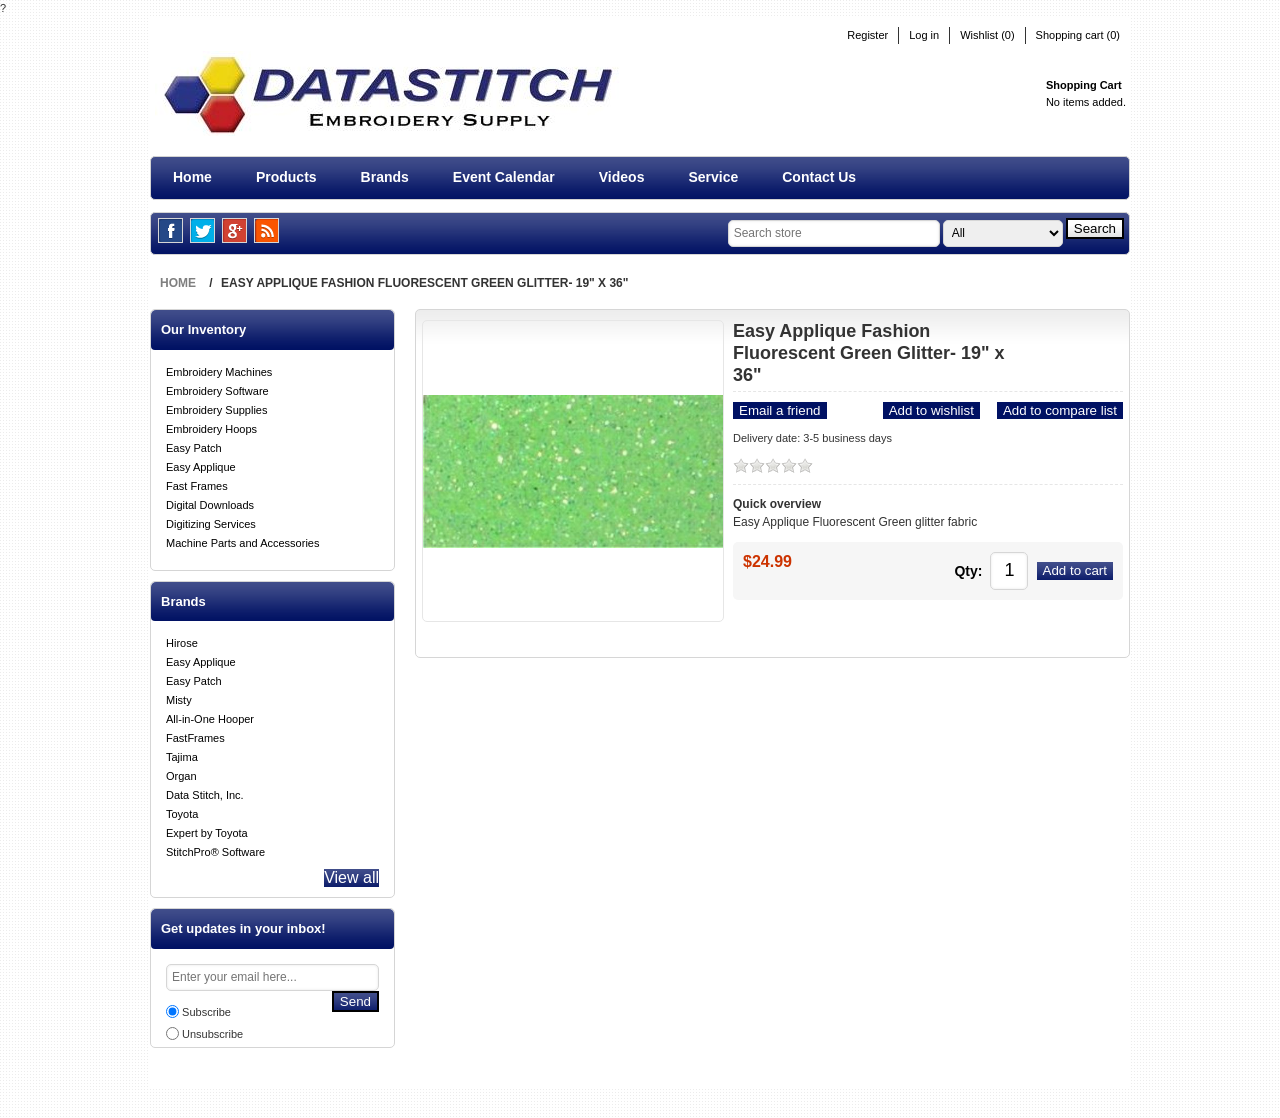 This screenshot has height=1118, width=1280. Describe the element at coordinates (181, 772) in the screenshot. I see `Organ` at that location.